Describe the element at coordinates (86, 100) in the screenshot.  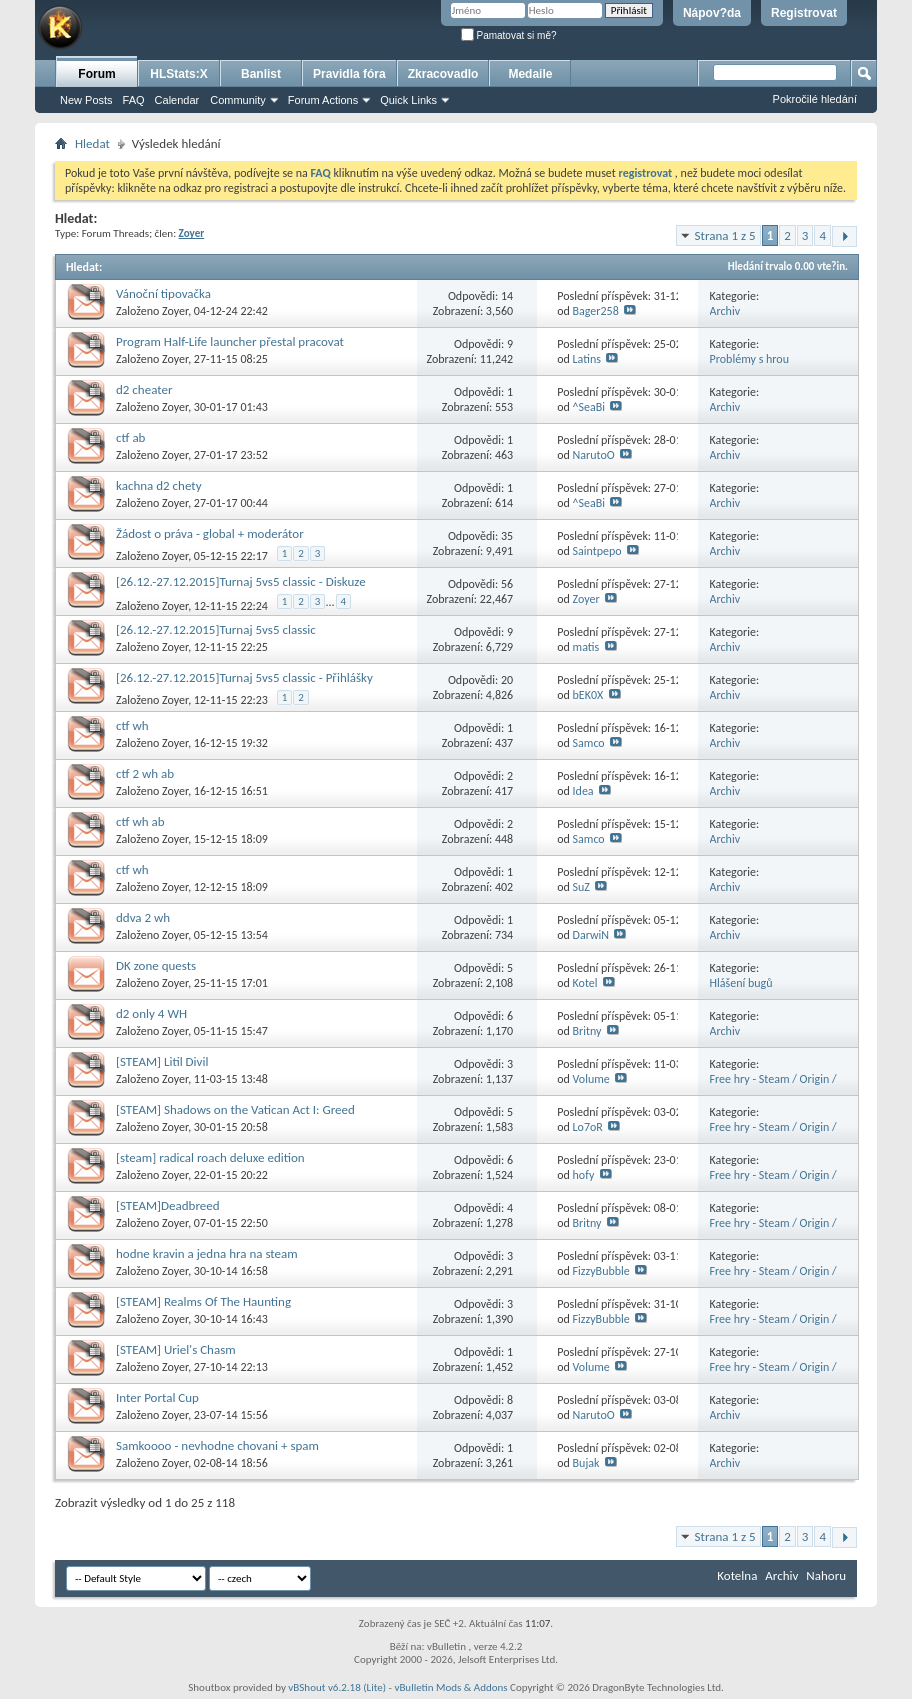
I see `New Posts` at that location.